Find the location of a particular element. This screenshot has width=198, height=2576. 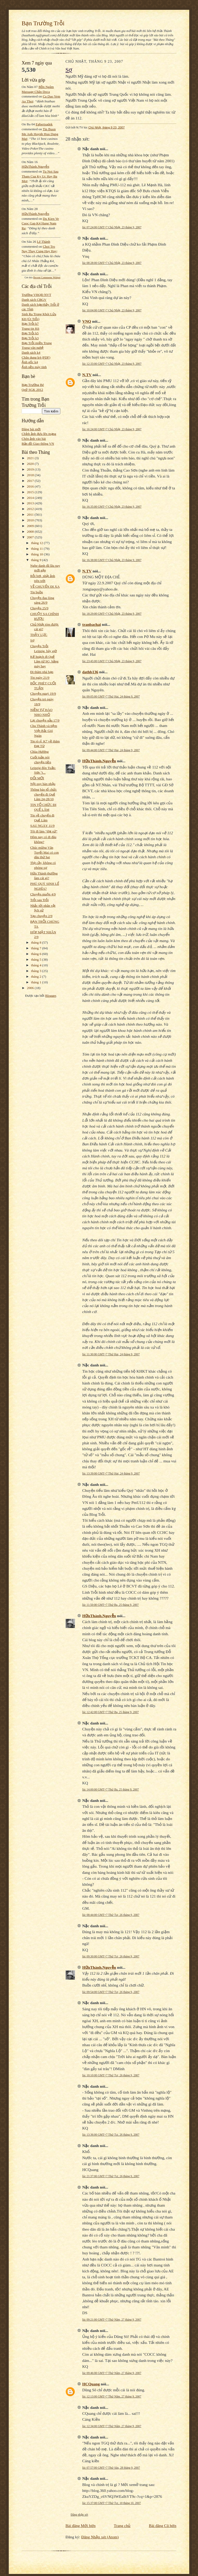

2007 is located at coordinates (31, 537).